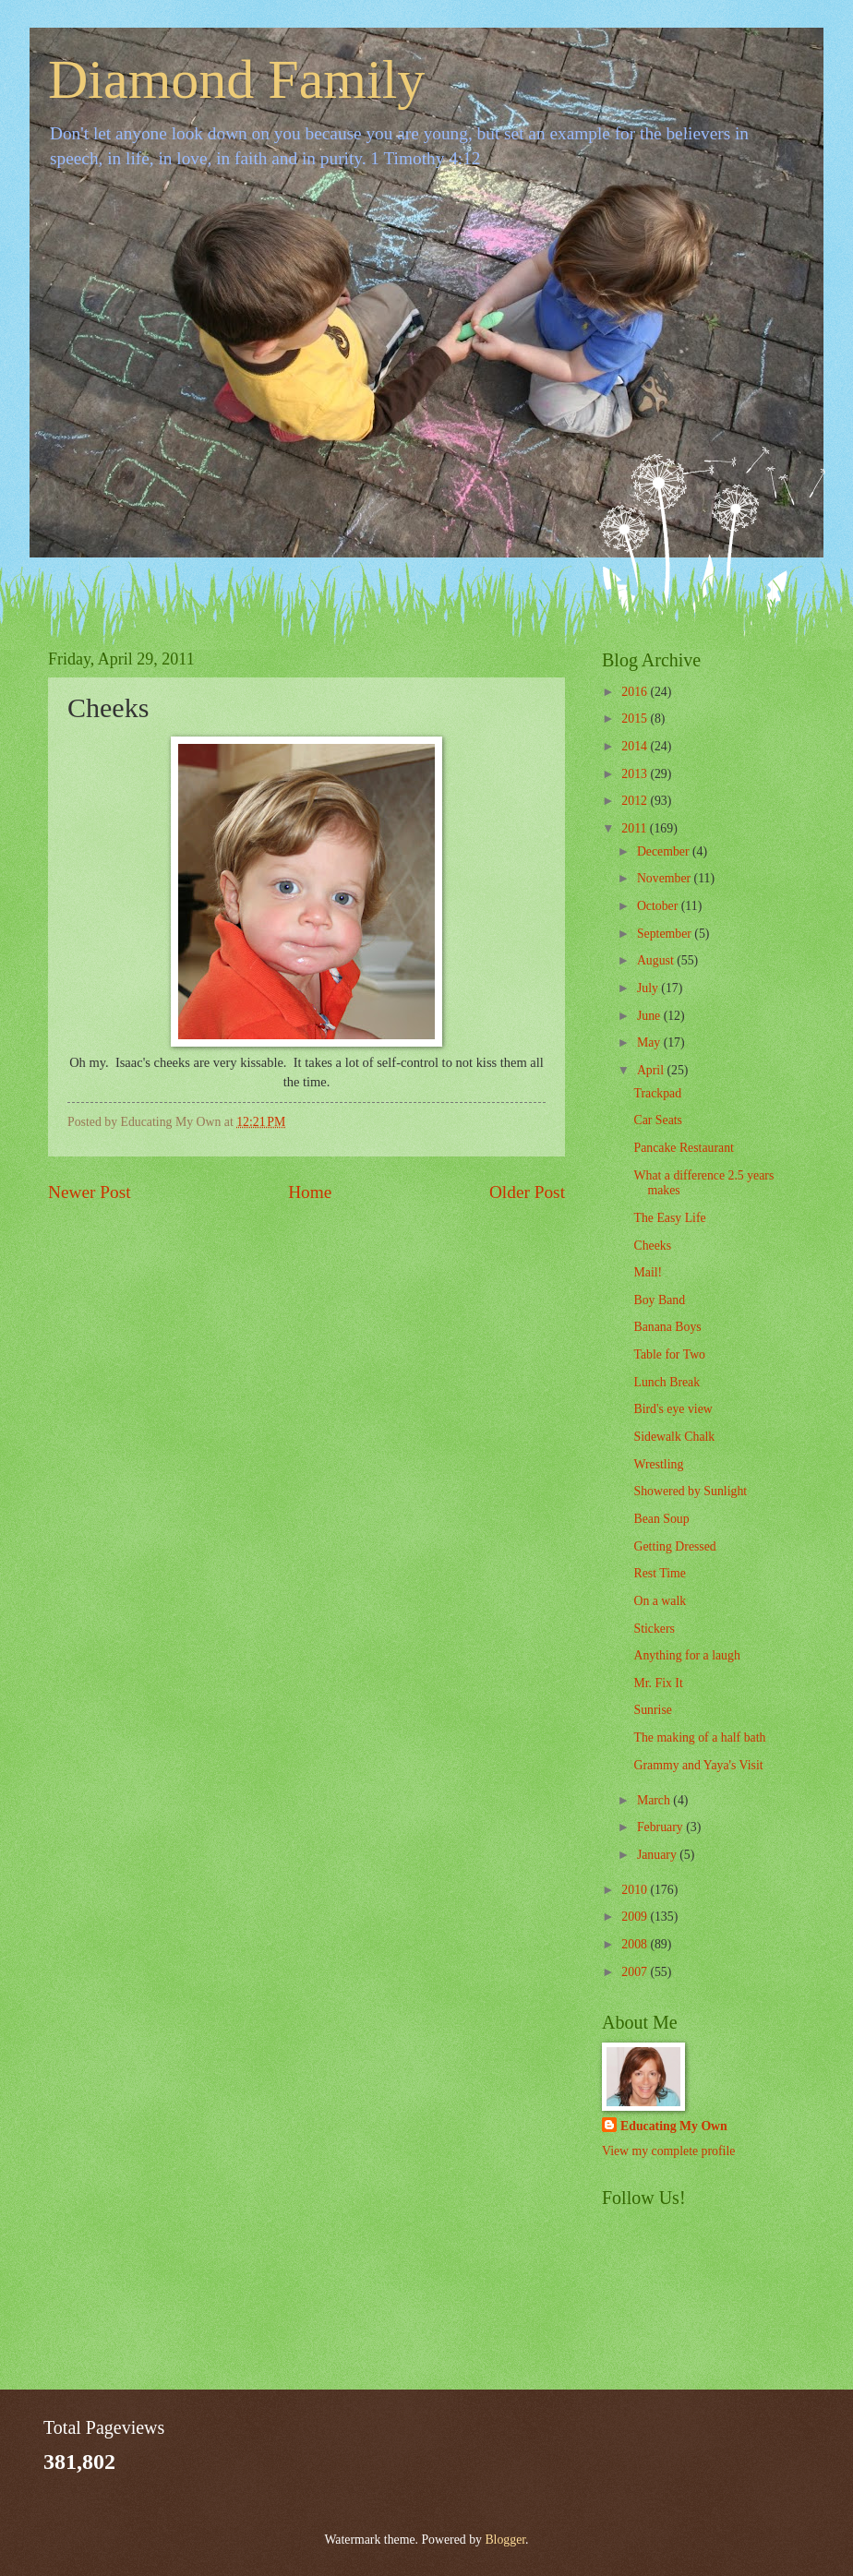 This screenshot has width=853, height=2576. I want to click on Diamond Family, so click(236, 79).